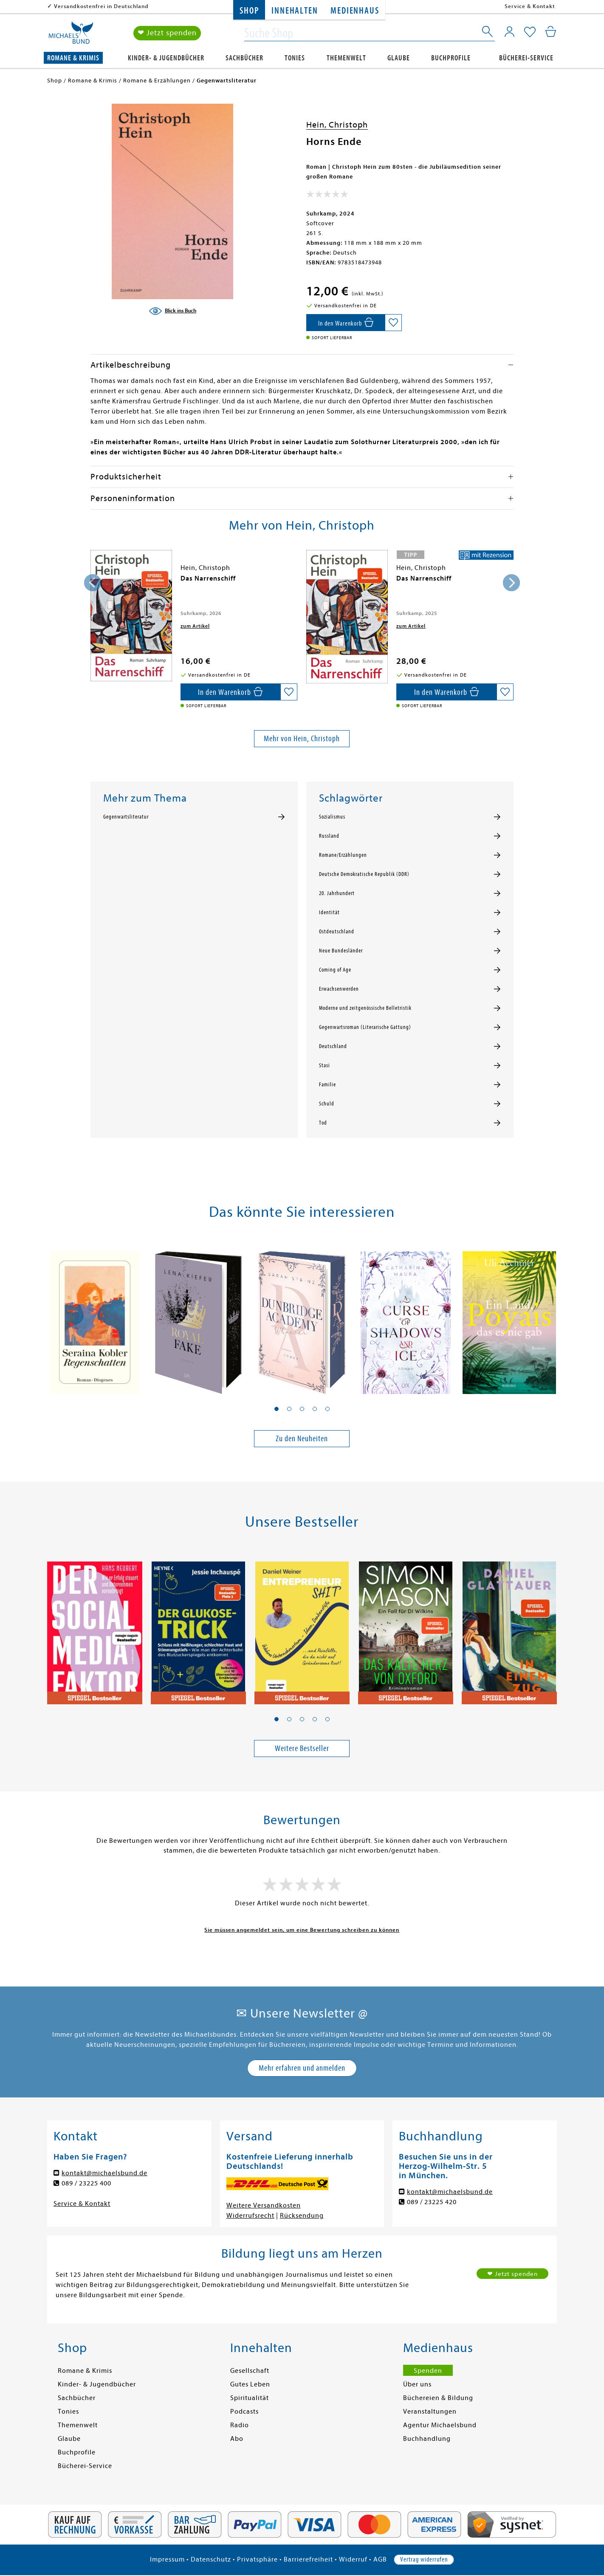 The width and height of the screenshot is (604, 2576). I want to click on Buchprofile, so click(451, 58).